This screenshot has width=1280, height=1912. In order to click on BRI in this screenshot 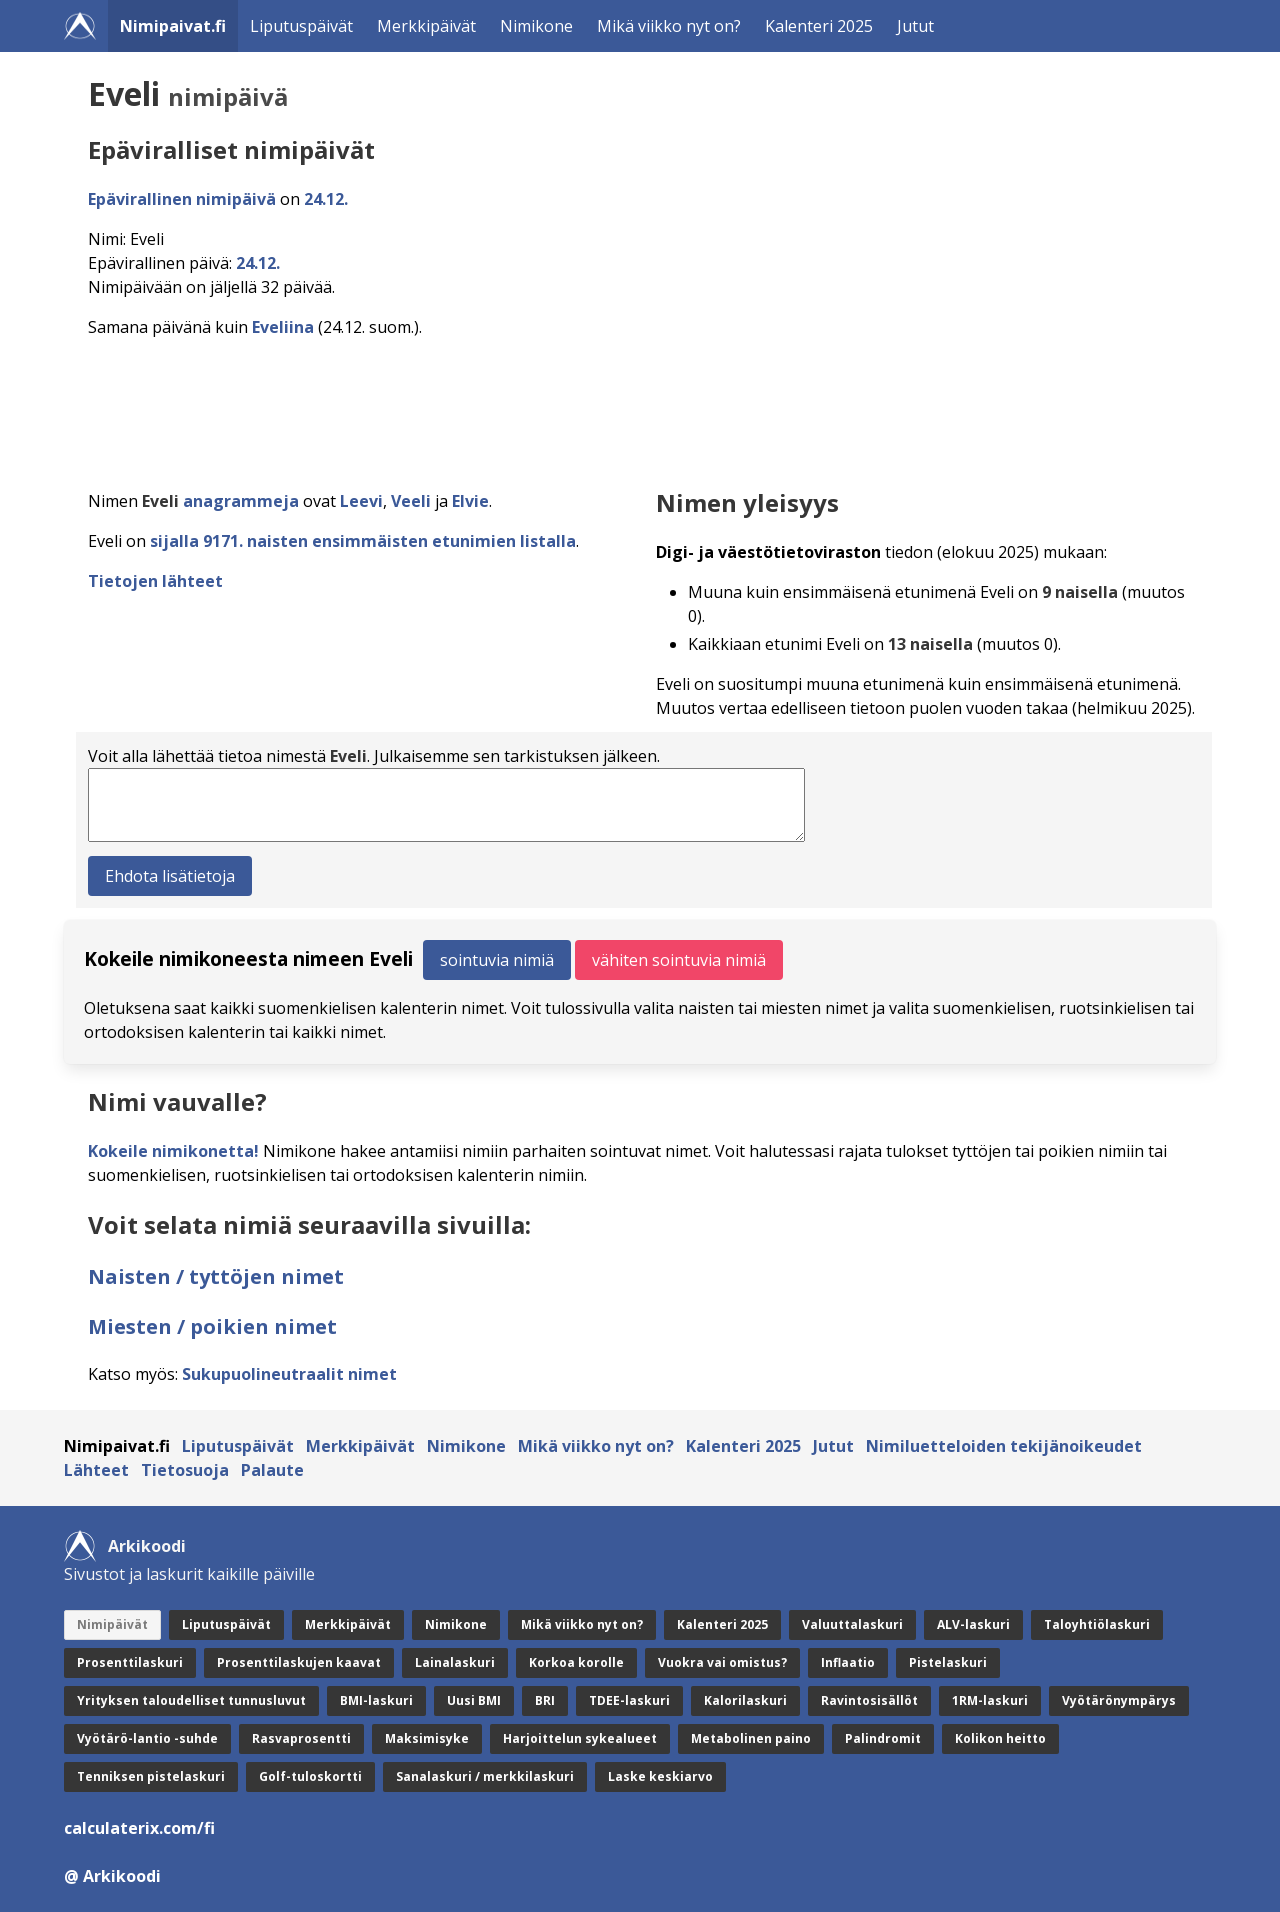, I will do `click(545, 1700)`.